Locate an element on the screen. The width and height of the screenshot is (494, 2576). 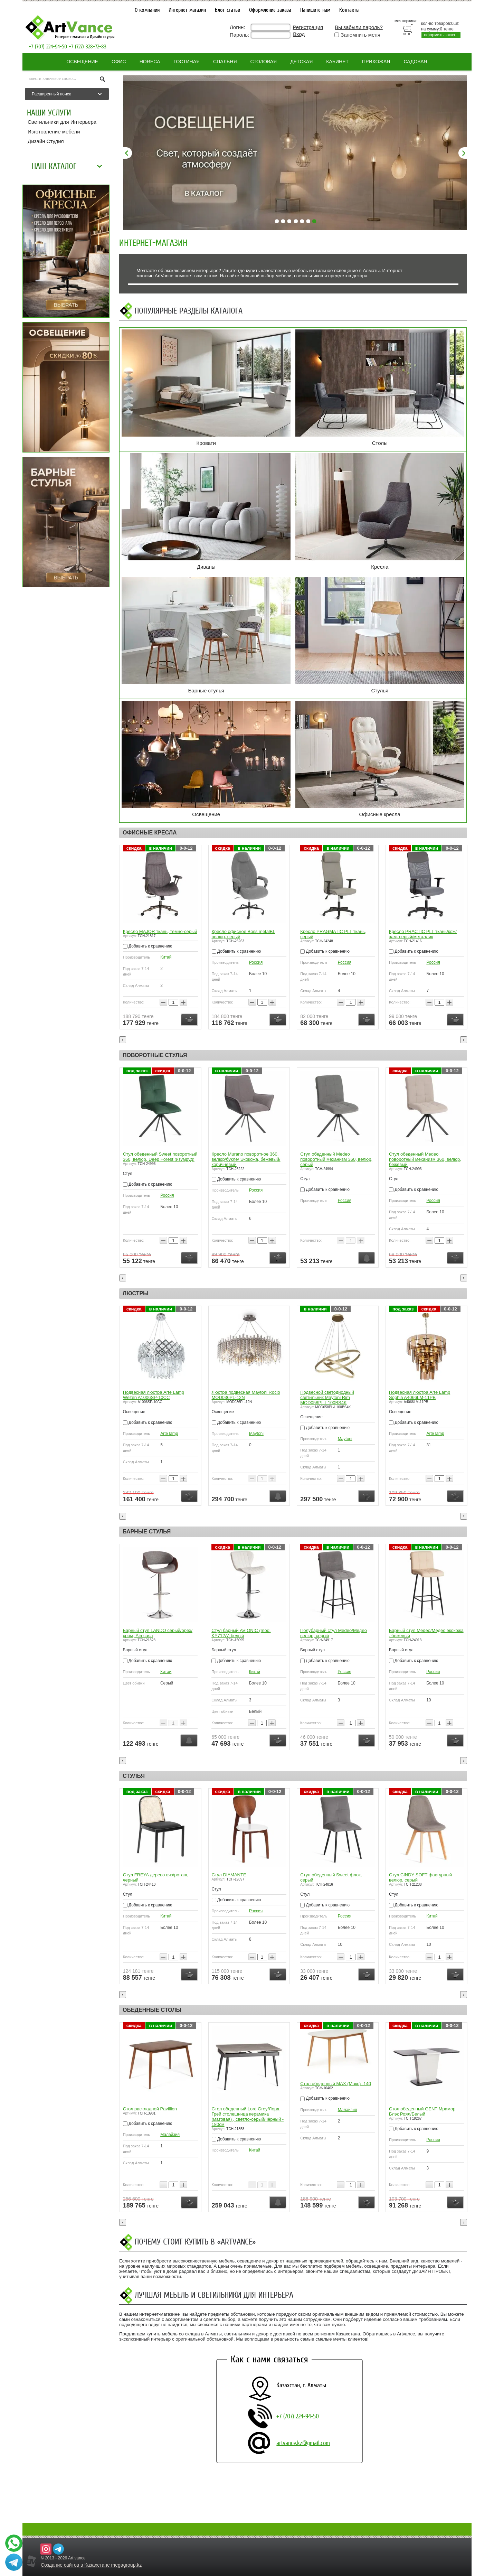
Добавить к сравнению is located at coordinates (147, 951).